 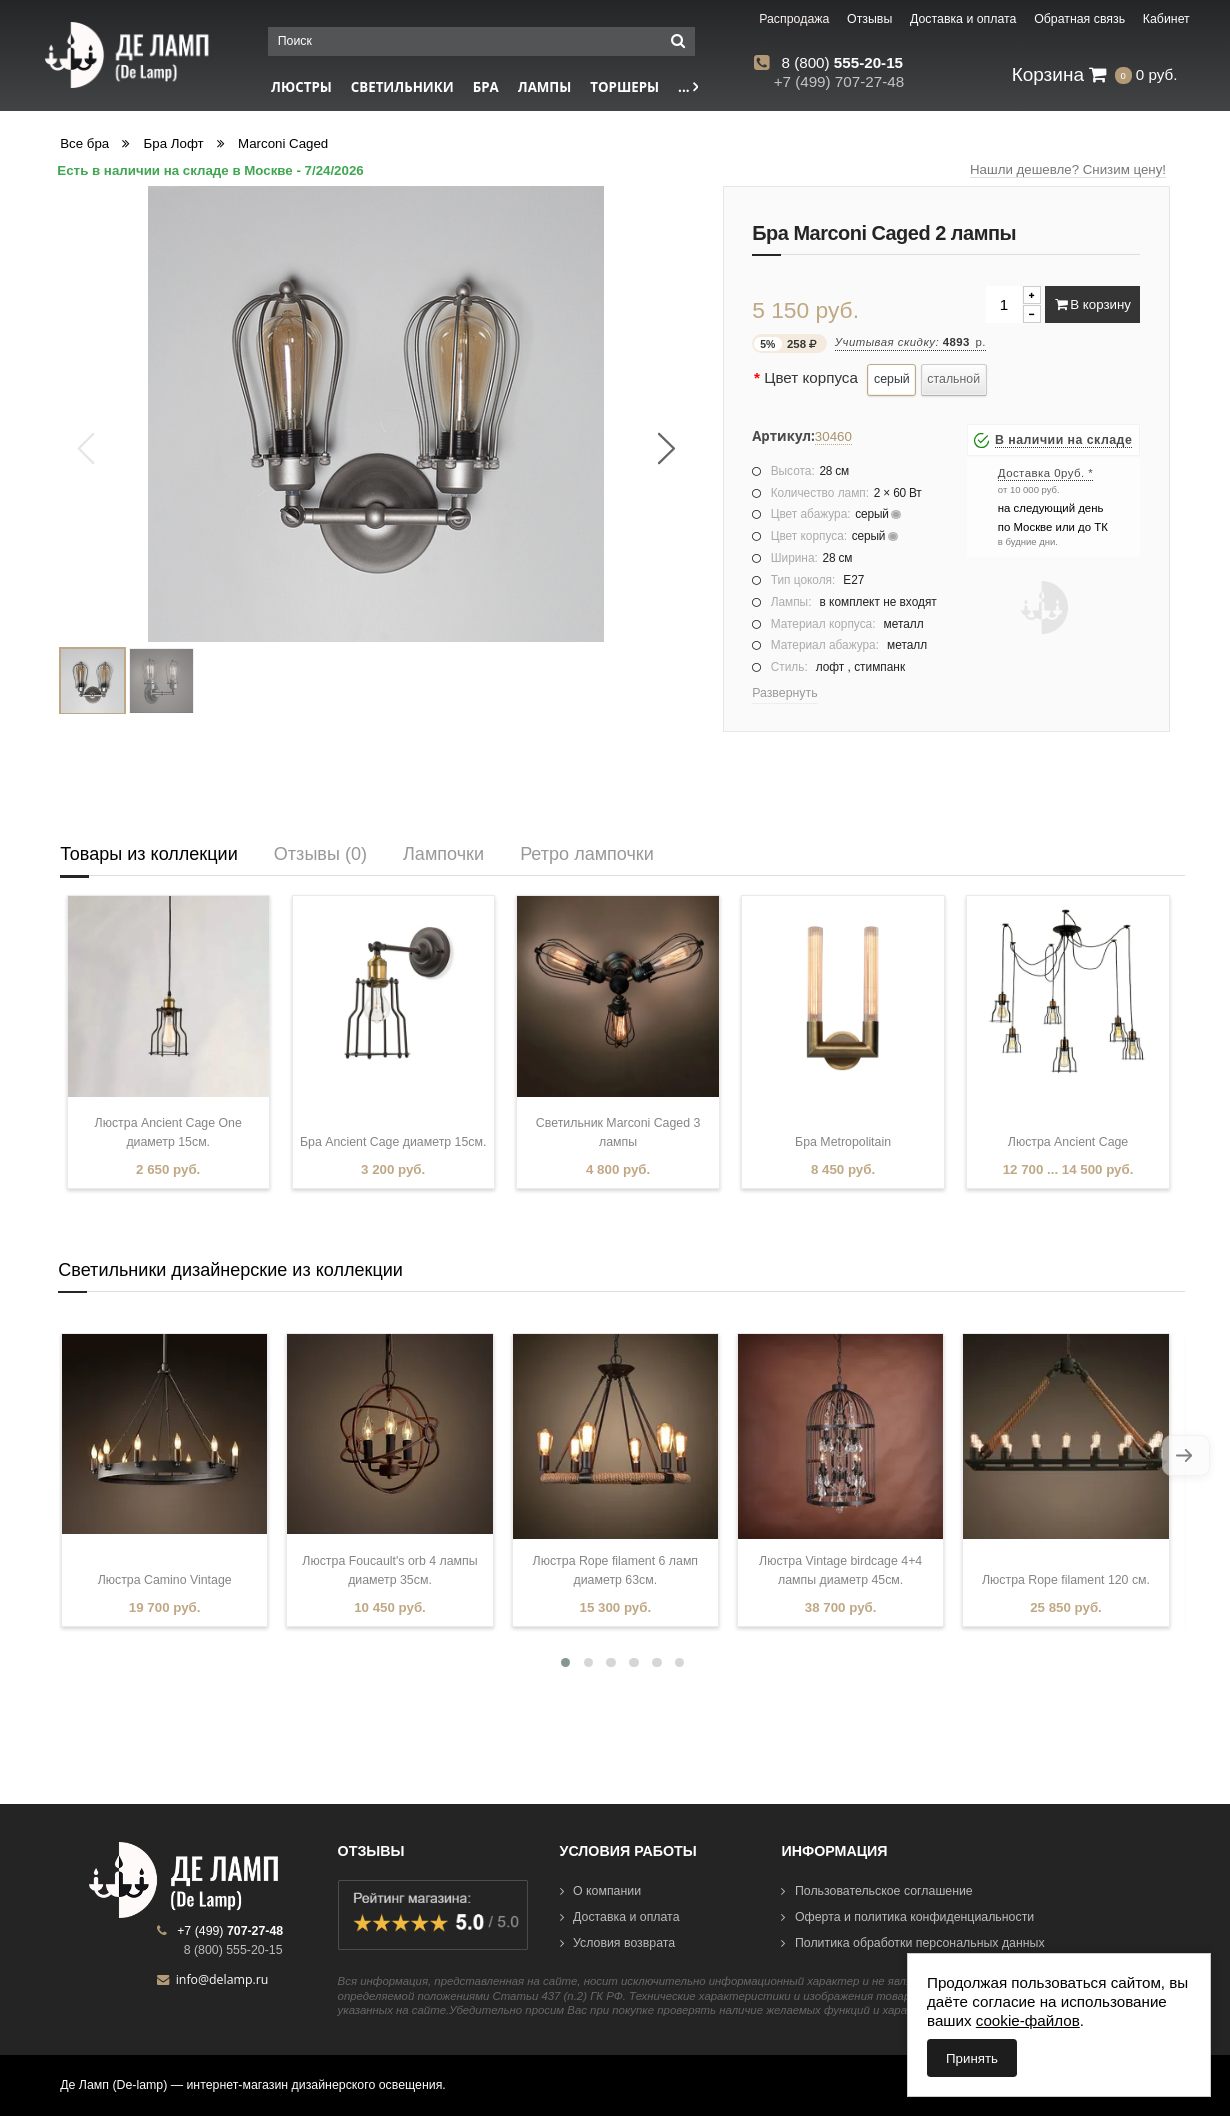 I want to click on О компании, so click(x=601, y=1891).